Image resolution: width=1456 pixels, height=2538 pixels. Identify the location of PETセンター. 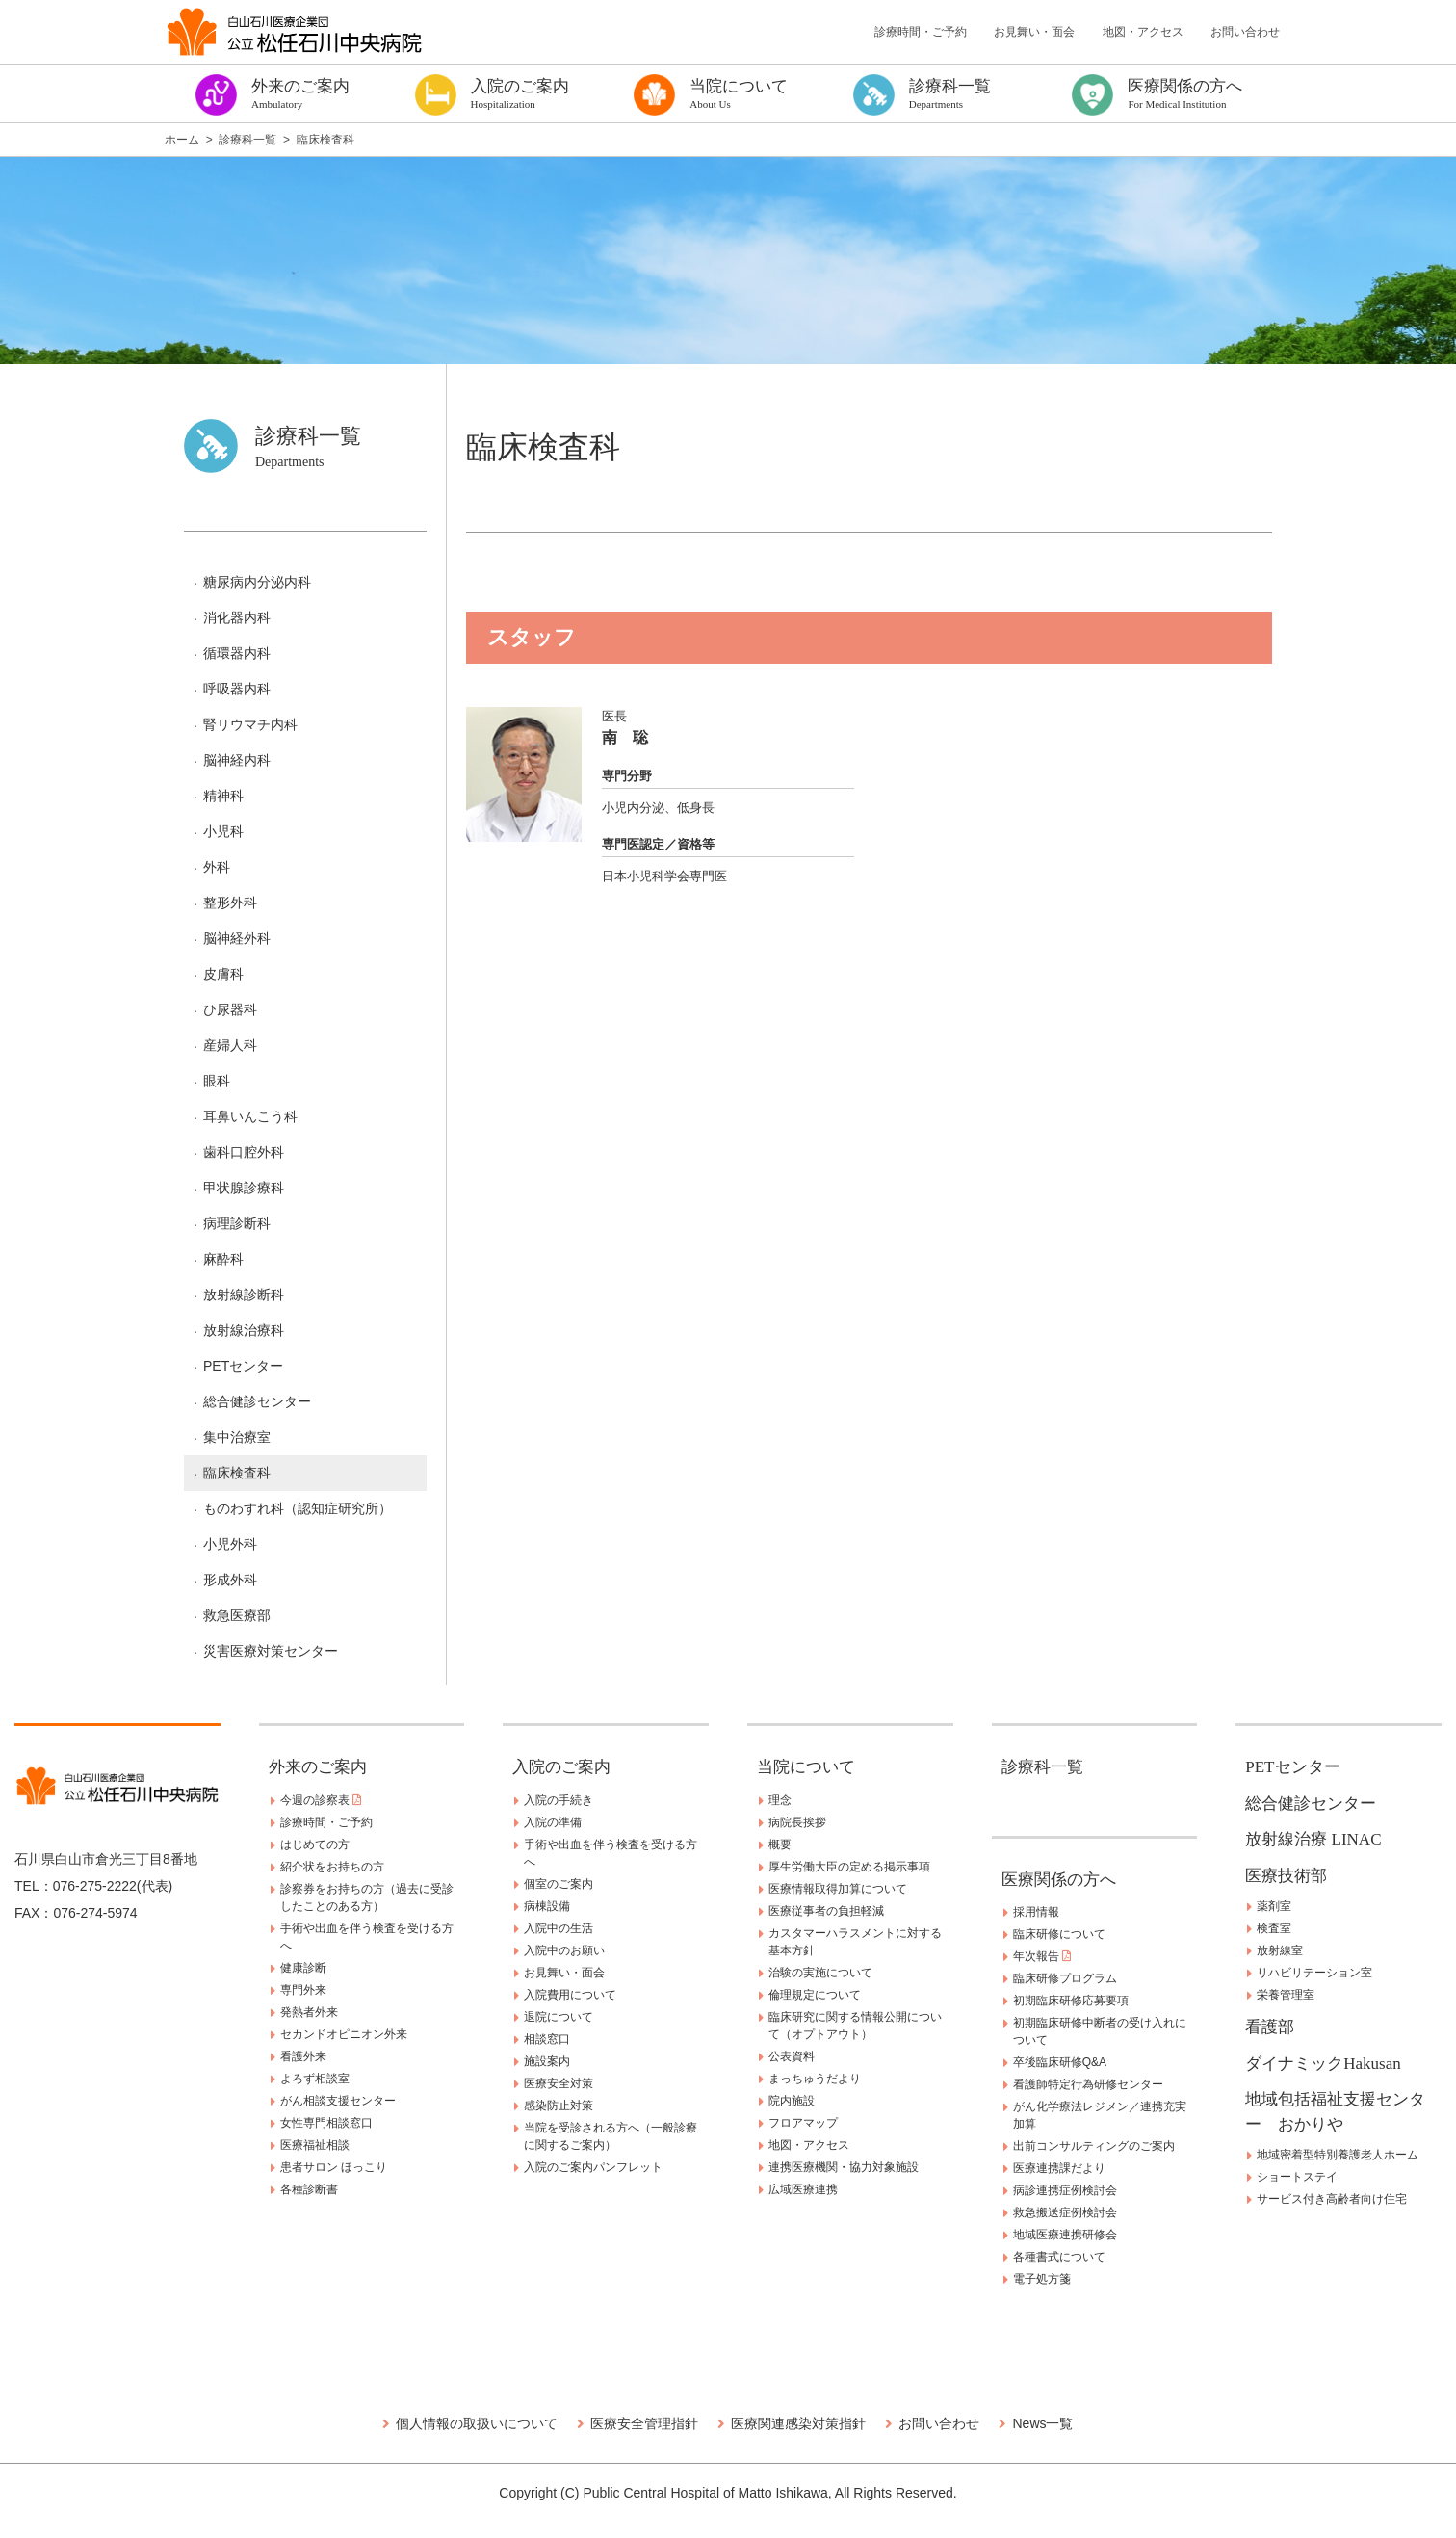
(243, 1366).